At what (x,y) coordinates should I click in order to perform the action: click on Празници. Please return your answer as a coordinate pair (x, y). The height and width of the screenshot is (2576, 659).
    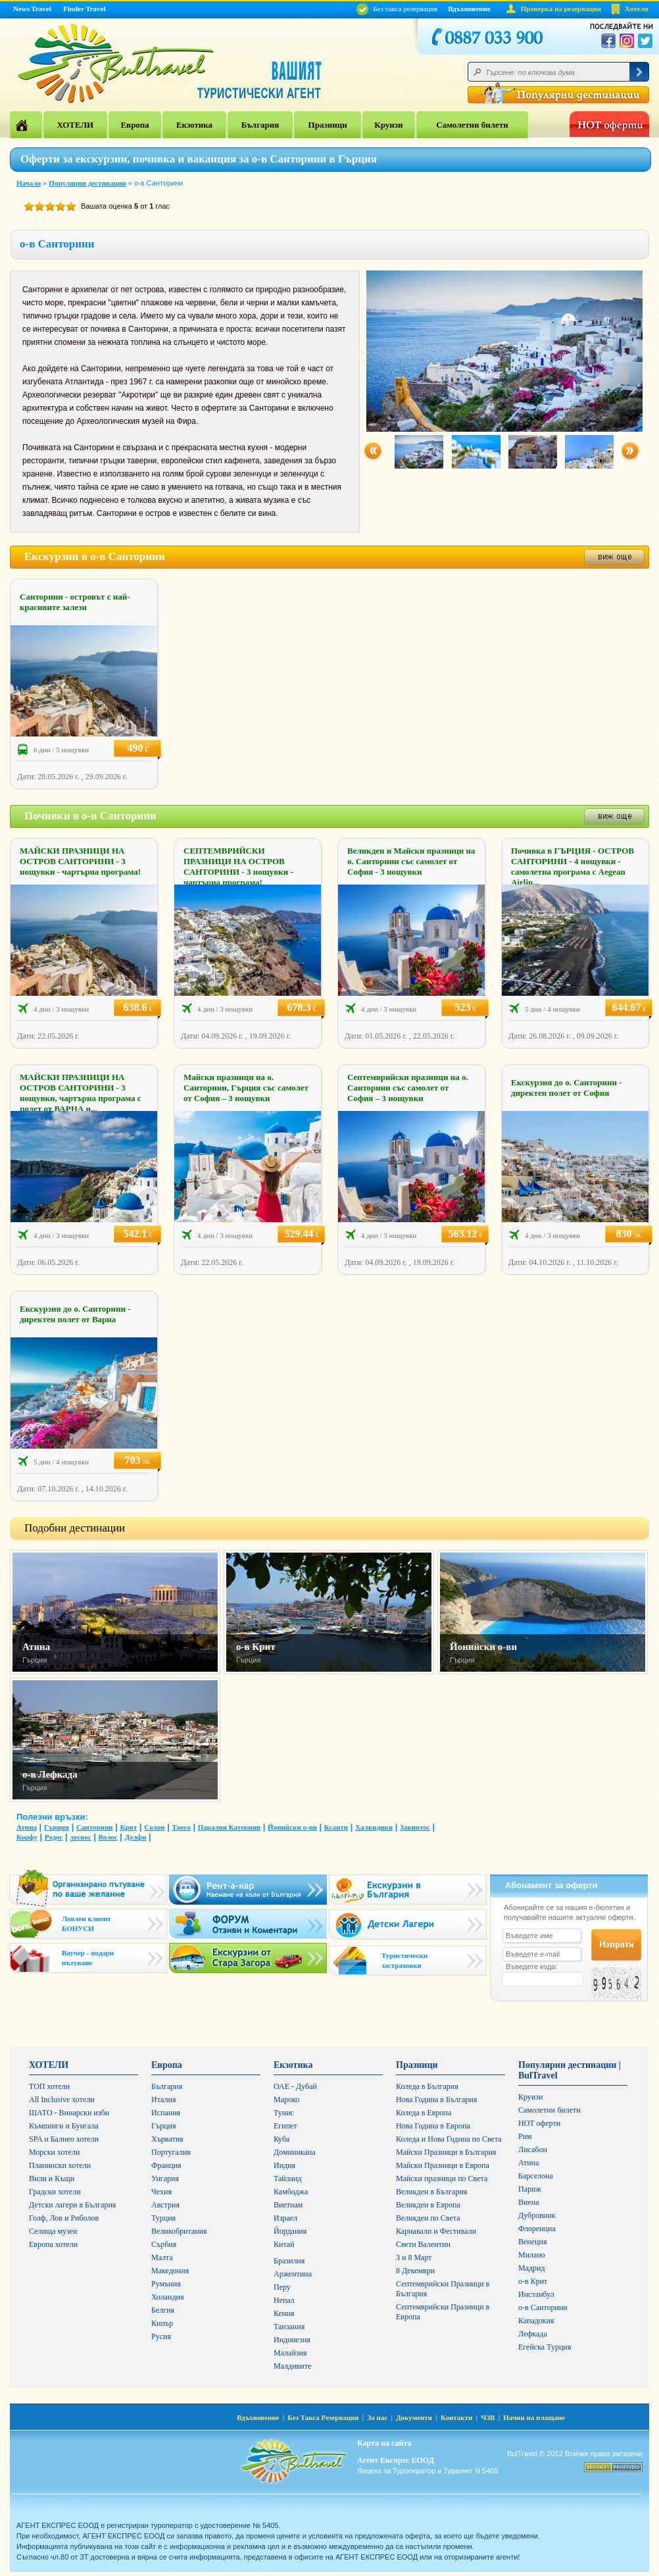
    Looking at the image, I should click on (327, 125).